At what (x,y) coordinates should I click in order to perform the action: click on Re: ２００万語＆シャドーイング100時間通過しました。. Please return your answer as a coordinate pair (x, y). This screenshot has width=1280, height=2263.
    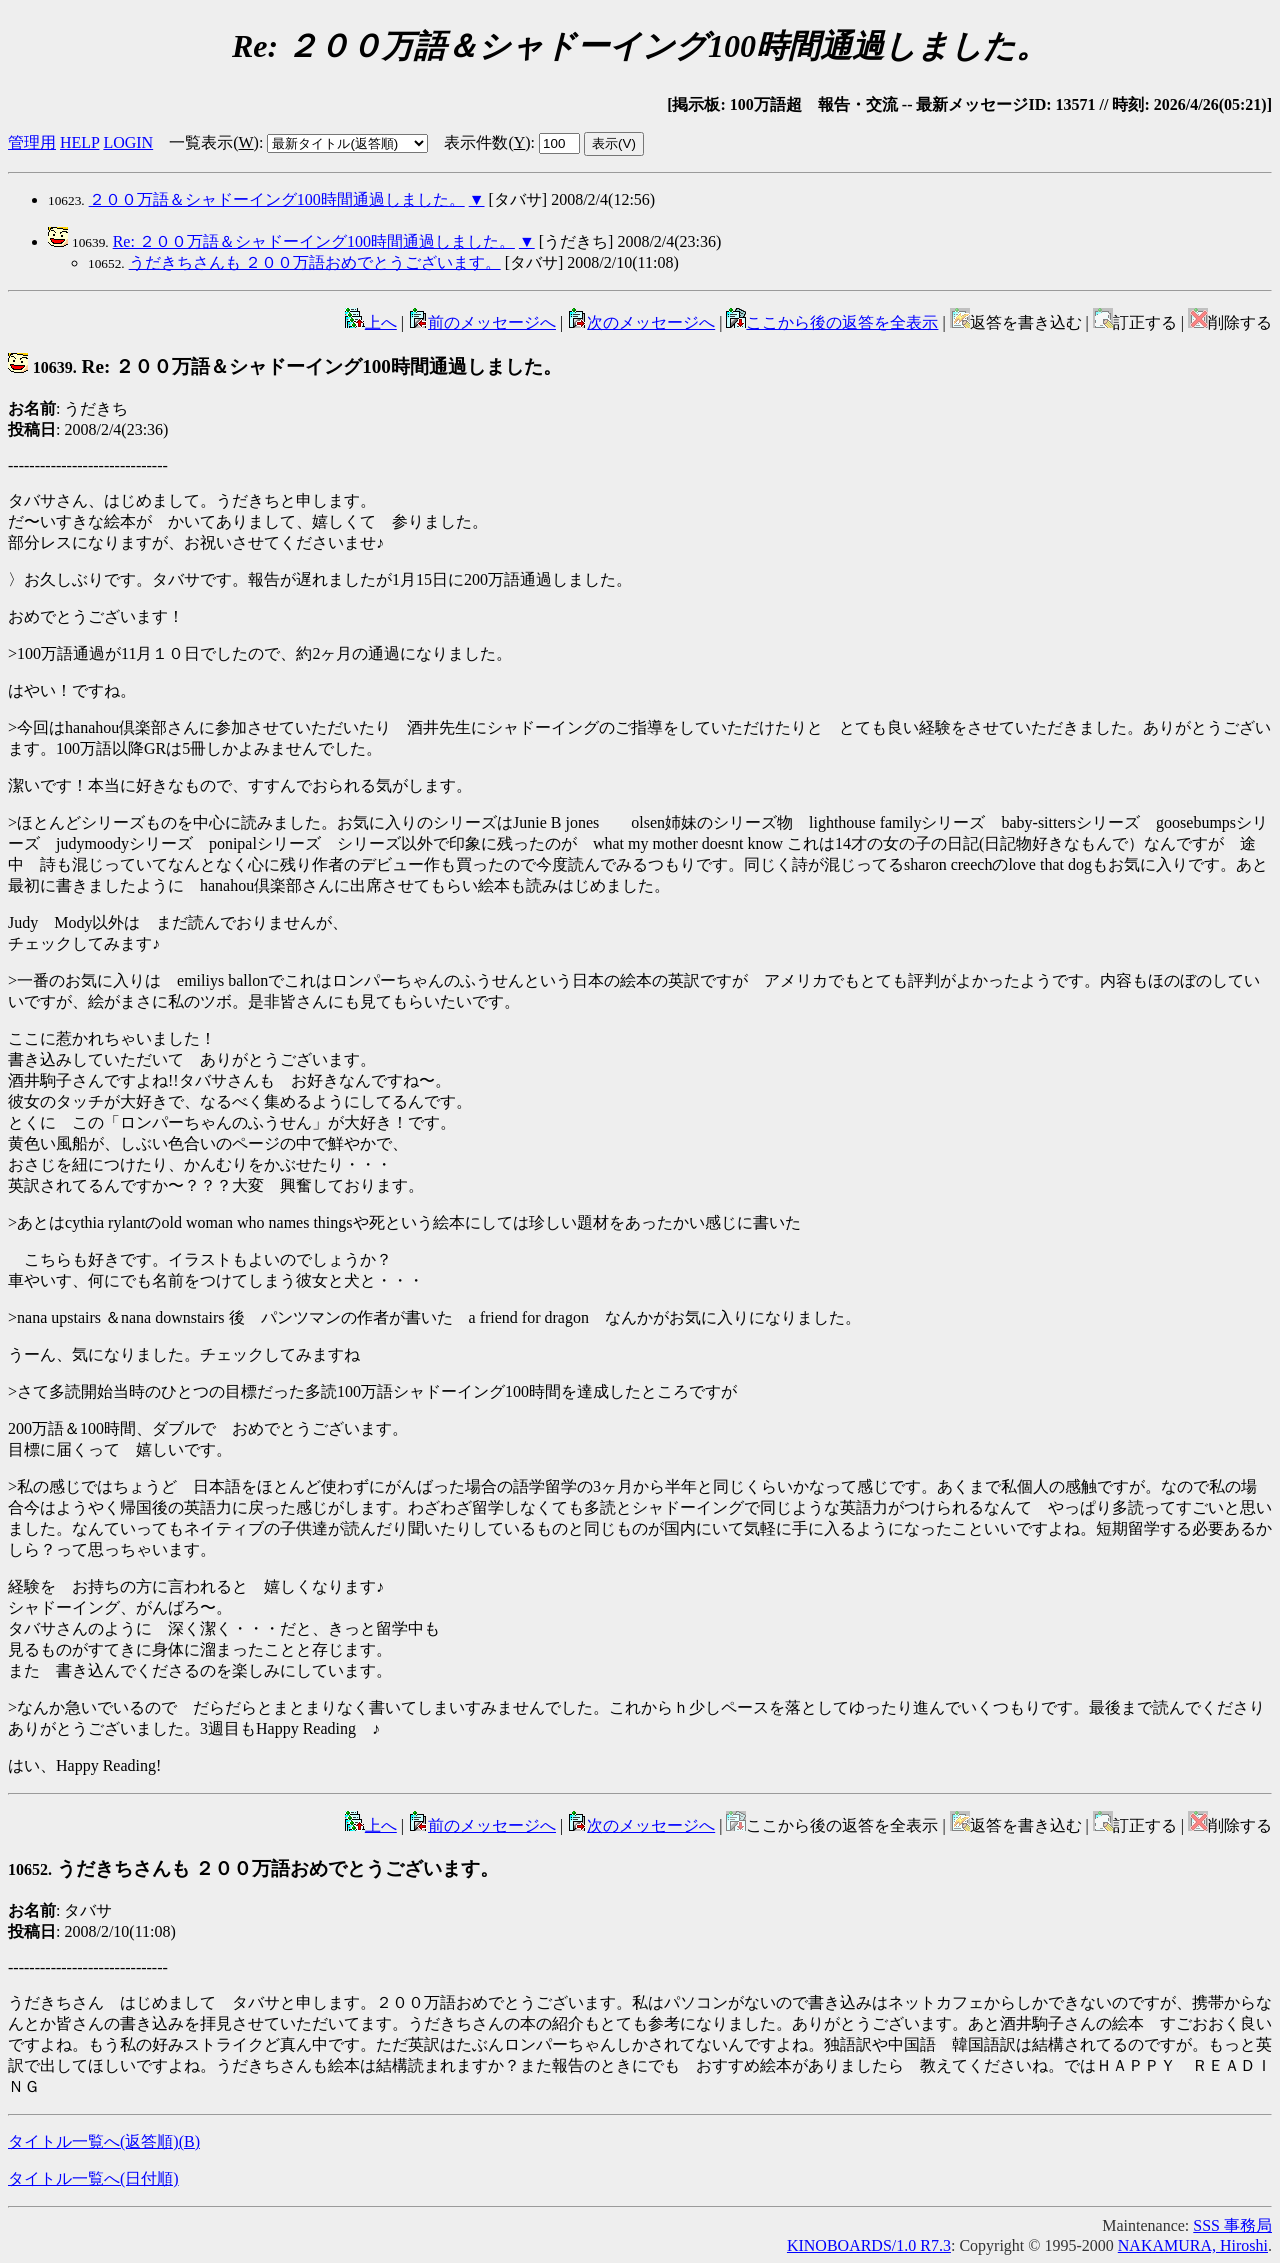
    Looking at the image, I should click on (314, 241).